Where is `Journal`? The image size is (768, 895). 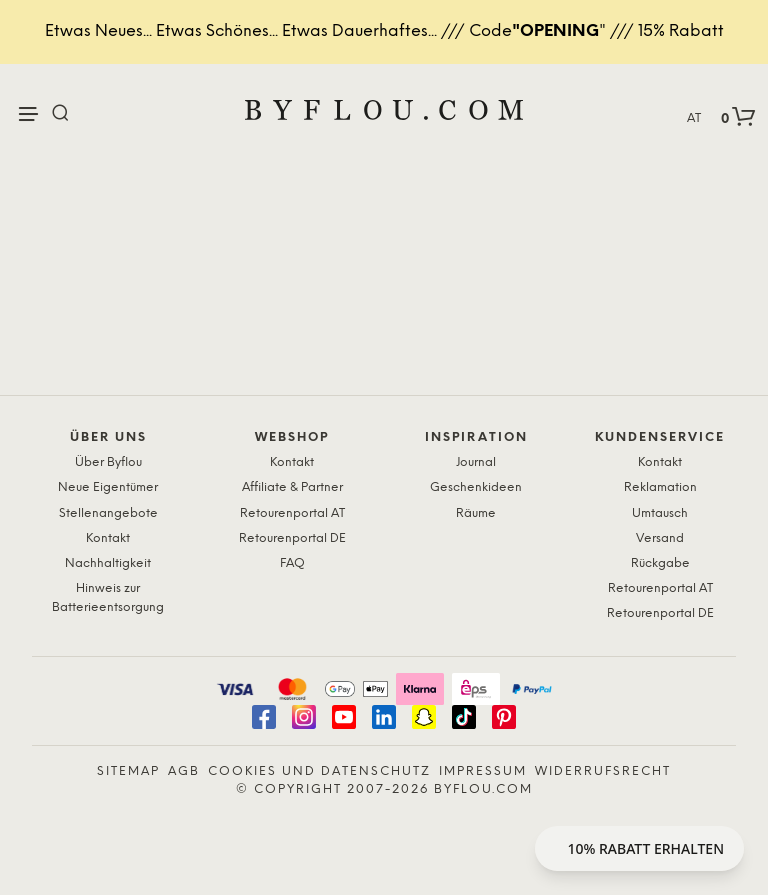 Journal is located at coordinates (476, 462).